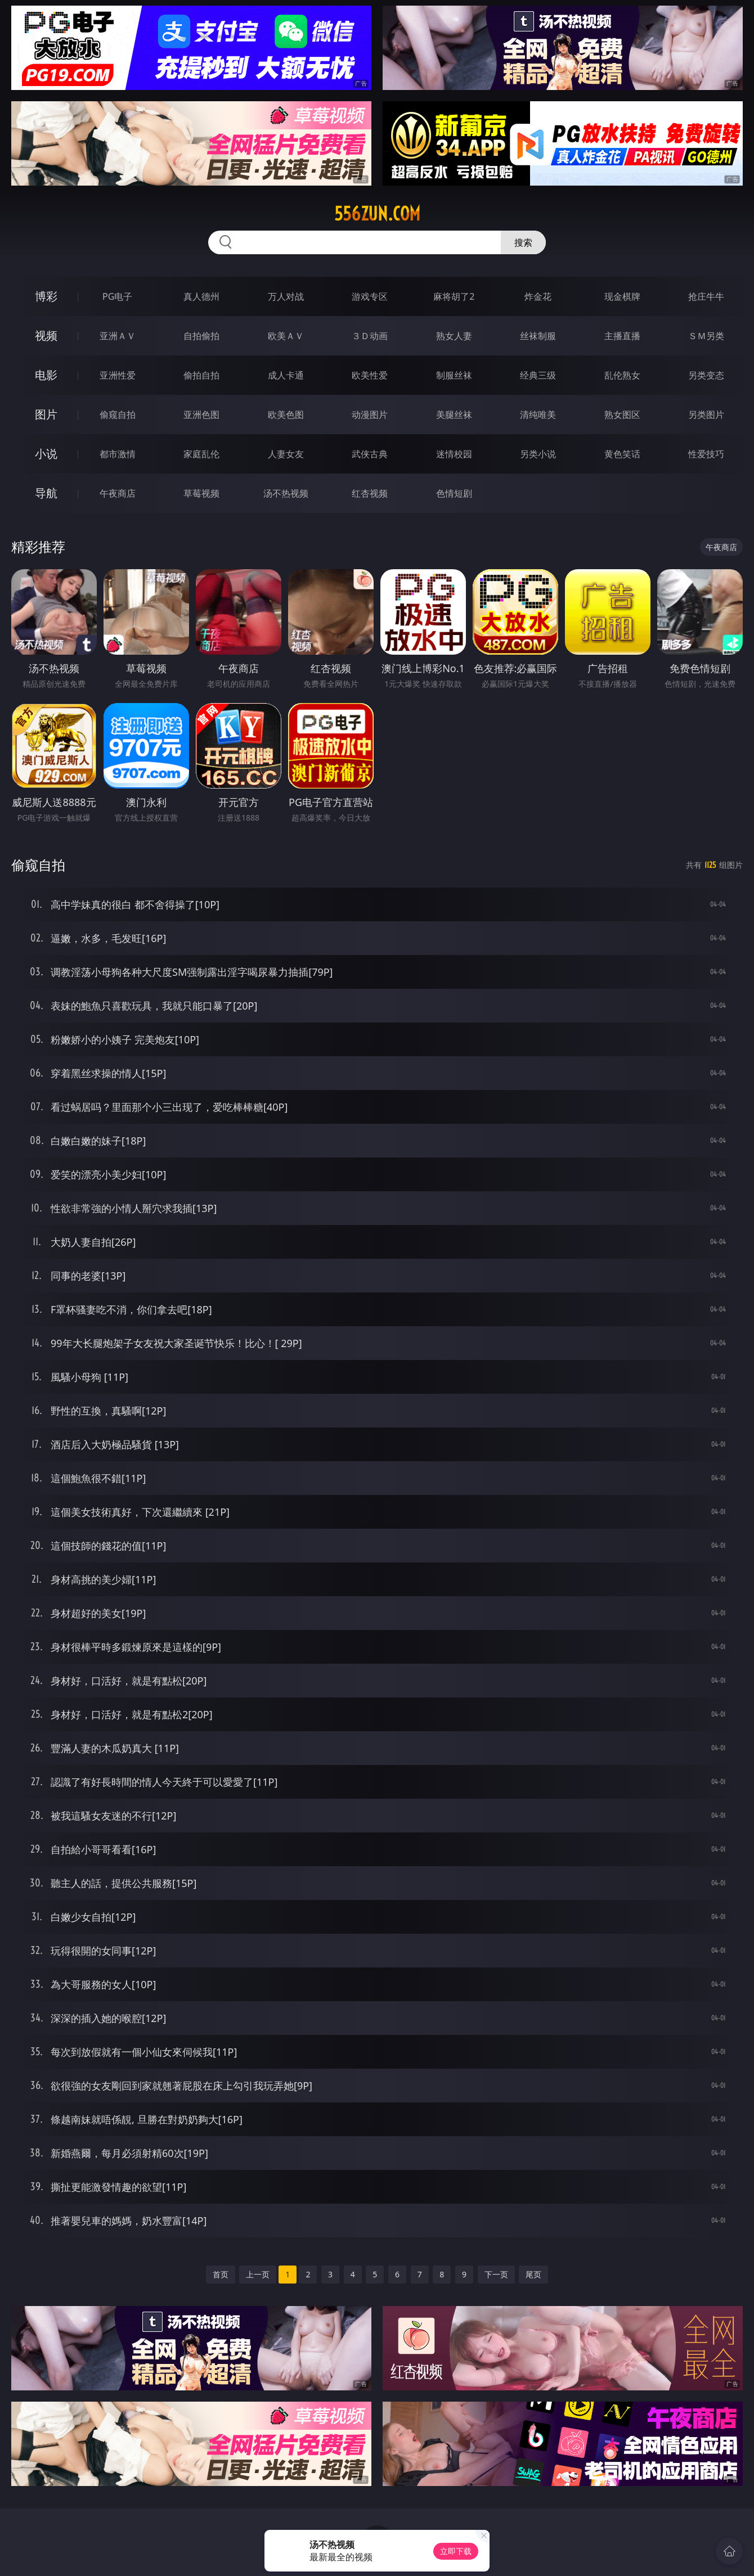 The width and height of the screenshot is (754, 2576). I want to click on 红杏视频, so click(370, 493).